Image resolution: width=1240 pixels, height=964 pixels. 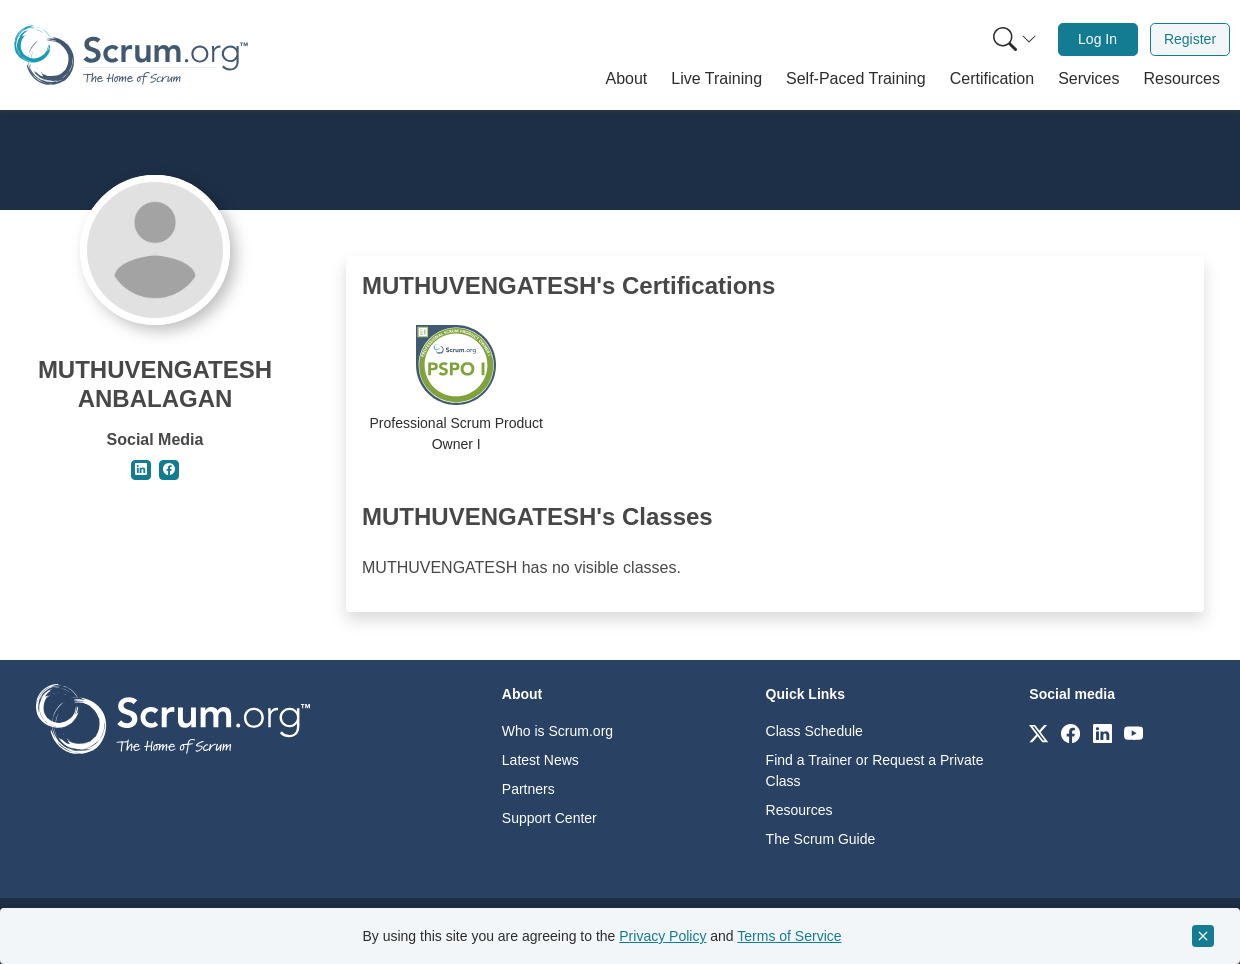 What do you see at coordinates (814, 731) in the screenshot?
I see `Class Schedule` at bounding box center [814, 731].